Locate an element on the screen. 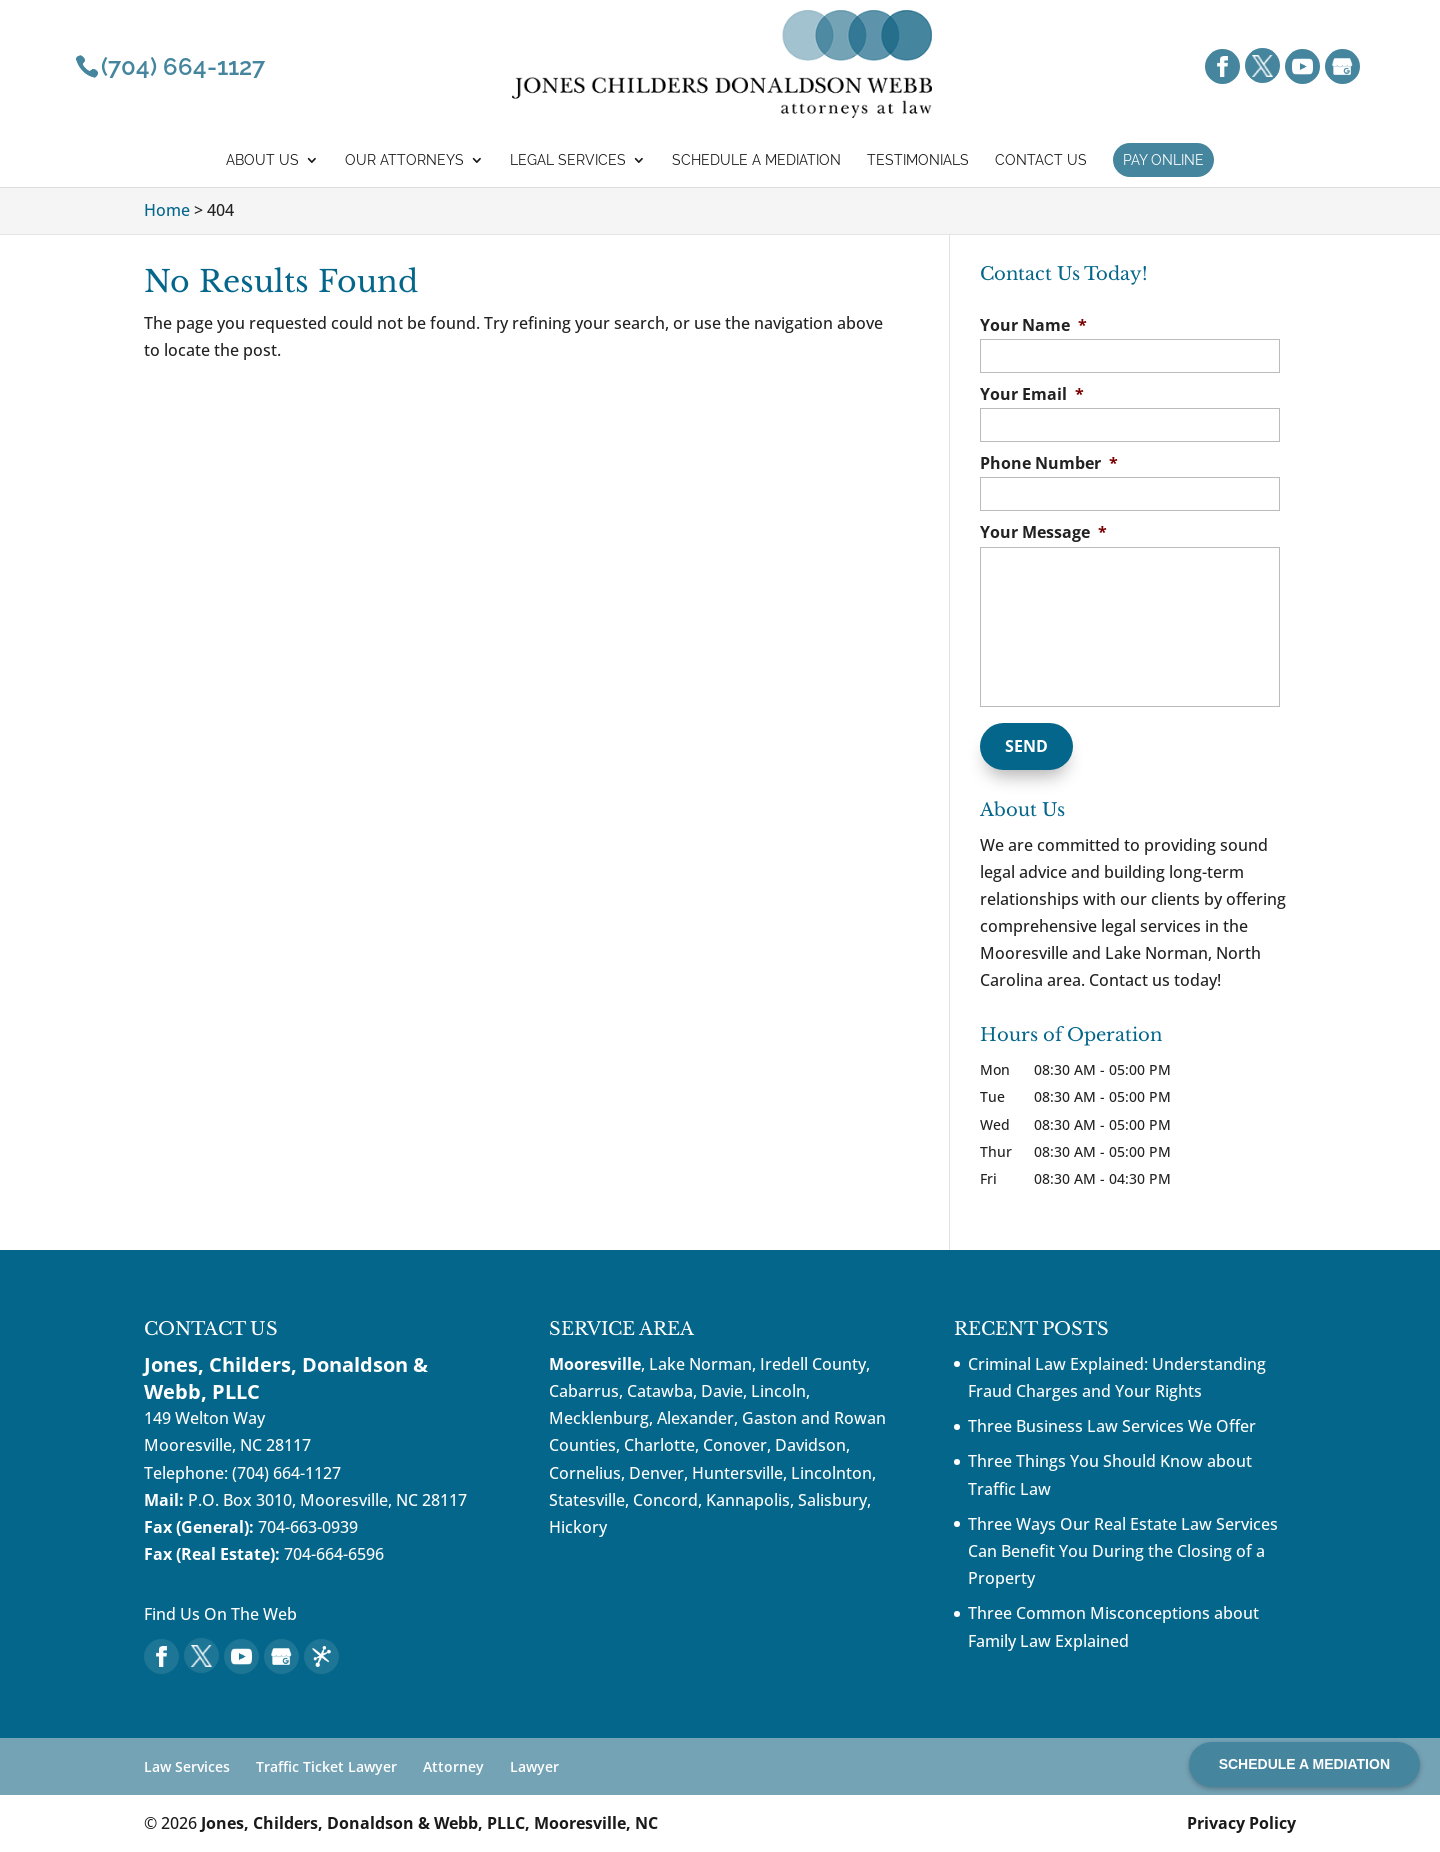 This screenshot has width=1440, height=1852. Our Attorneys is located at coordinates (404, 160).